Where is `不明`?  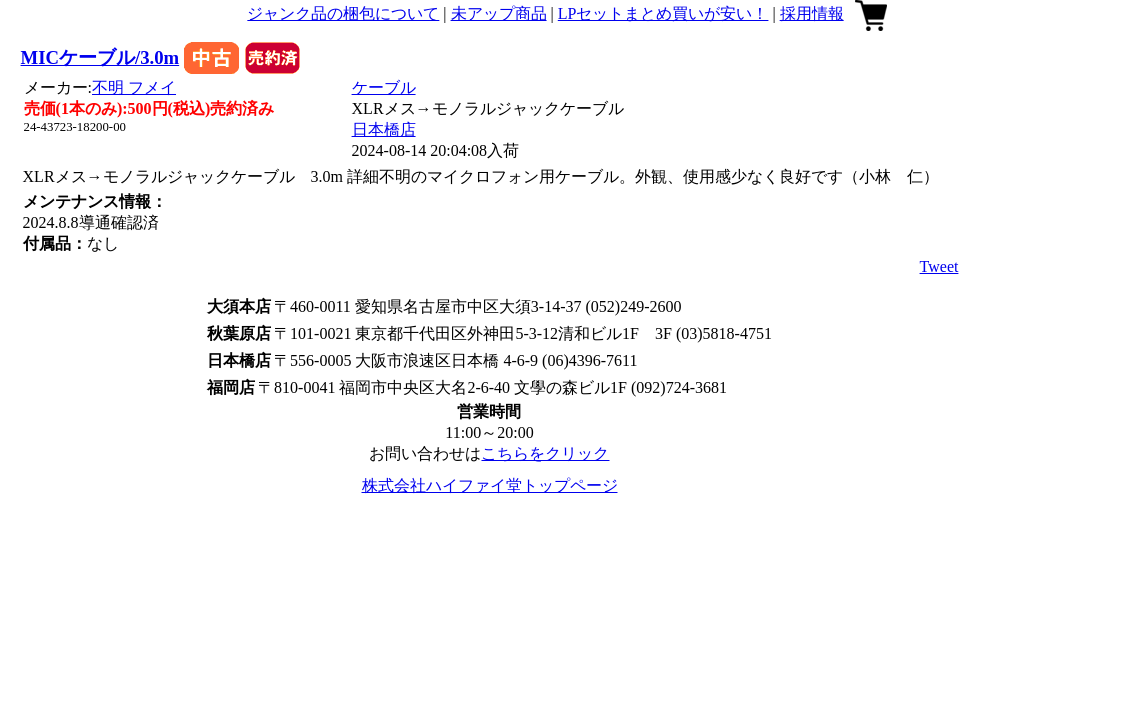 不明 is located at coordinates (134, 87).